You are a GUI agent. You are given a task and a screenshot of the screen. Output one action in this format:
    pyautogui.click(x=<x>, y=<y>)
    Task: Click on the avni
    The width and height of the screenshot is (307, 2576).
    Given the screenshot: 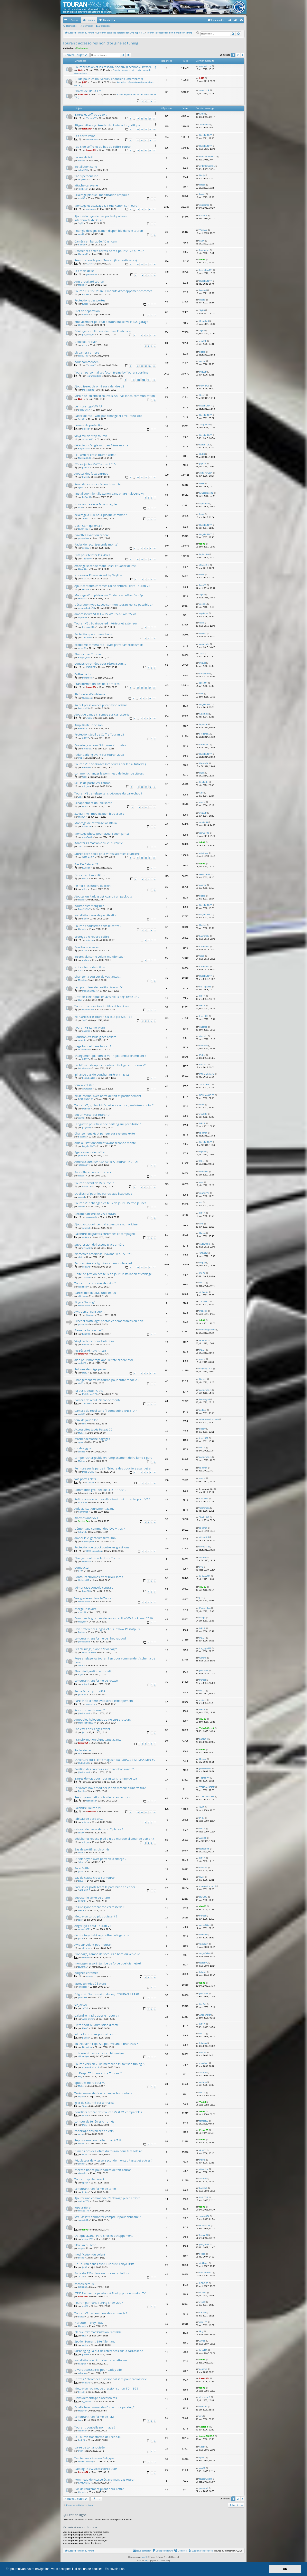 What is the action you would take?
    pyautogui.click(x=201, y=1223)
    